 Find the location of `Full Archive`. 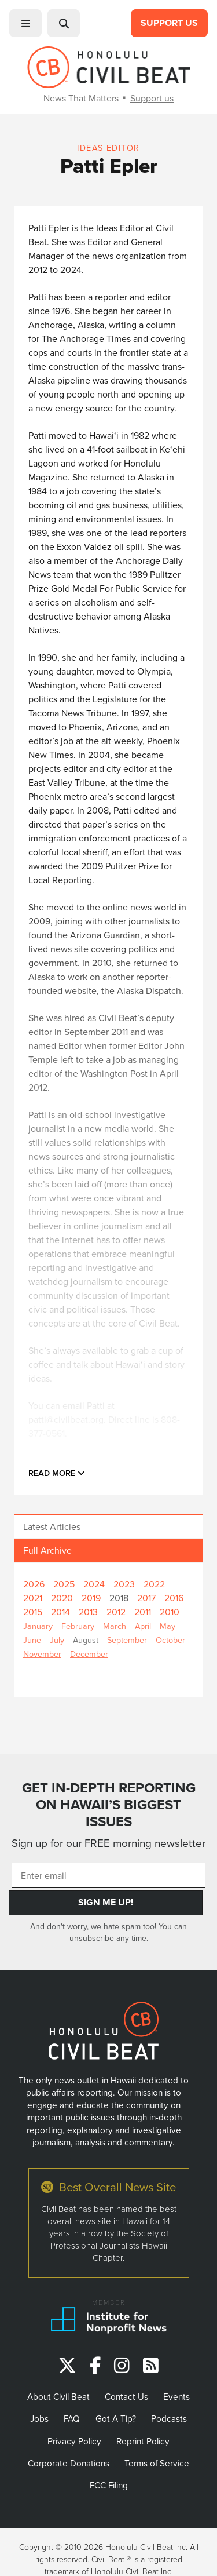

Full Archive is located at coordinates (47, 1550).